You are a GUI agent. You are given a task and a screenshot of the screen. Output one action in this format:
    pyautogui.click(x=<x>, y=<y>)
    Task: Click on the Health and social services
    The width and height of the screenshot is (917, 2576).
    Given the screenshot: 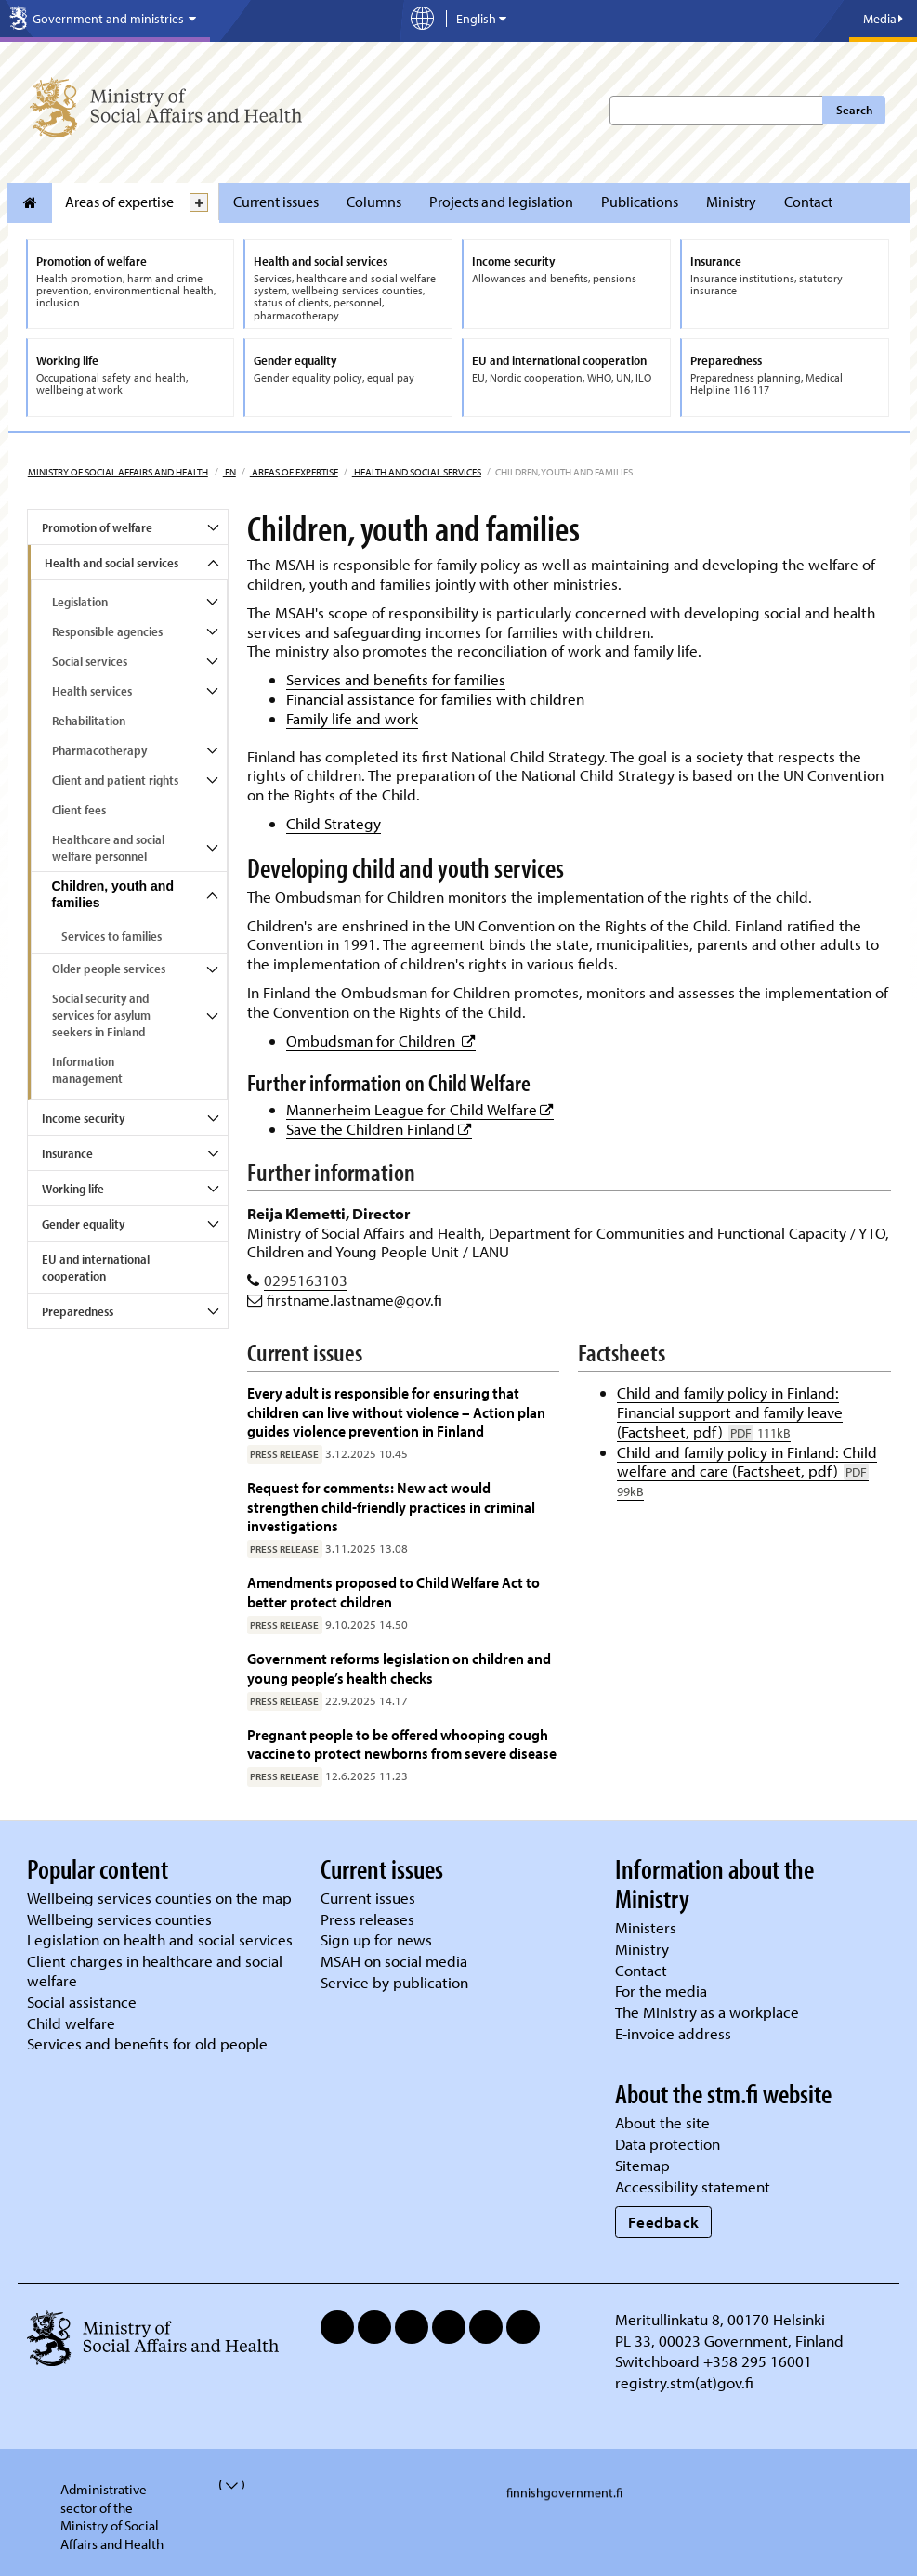 What is the action you would take?
    pyautogui.click(x=416, y=471)
    